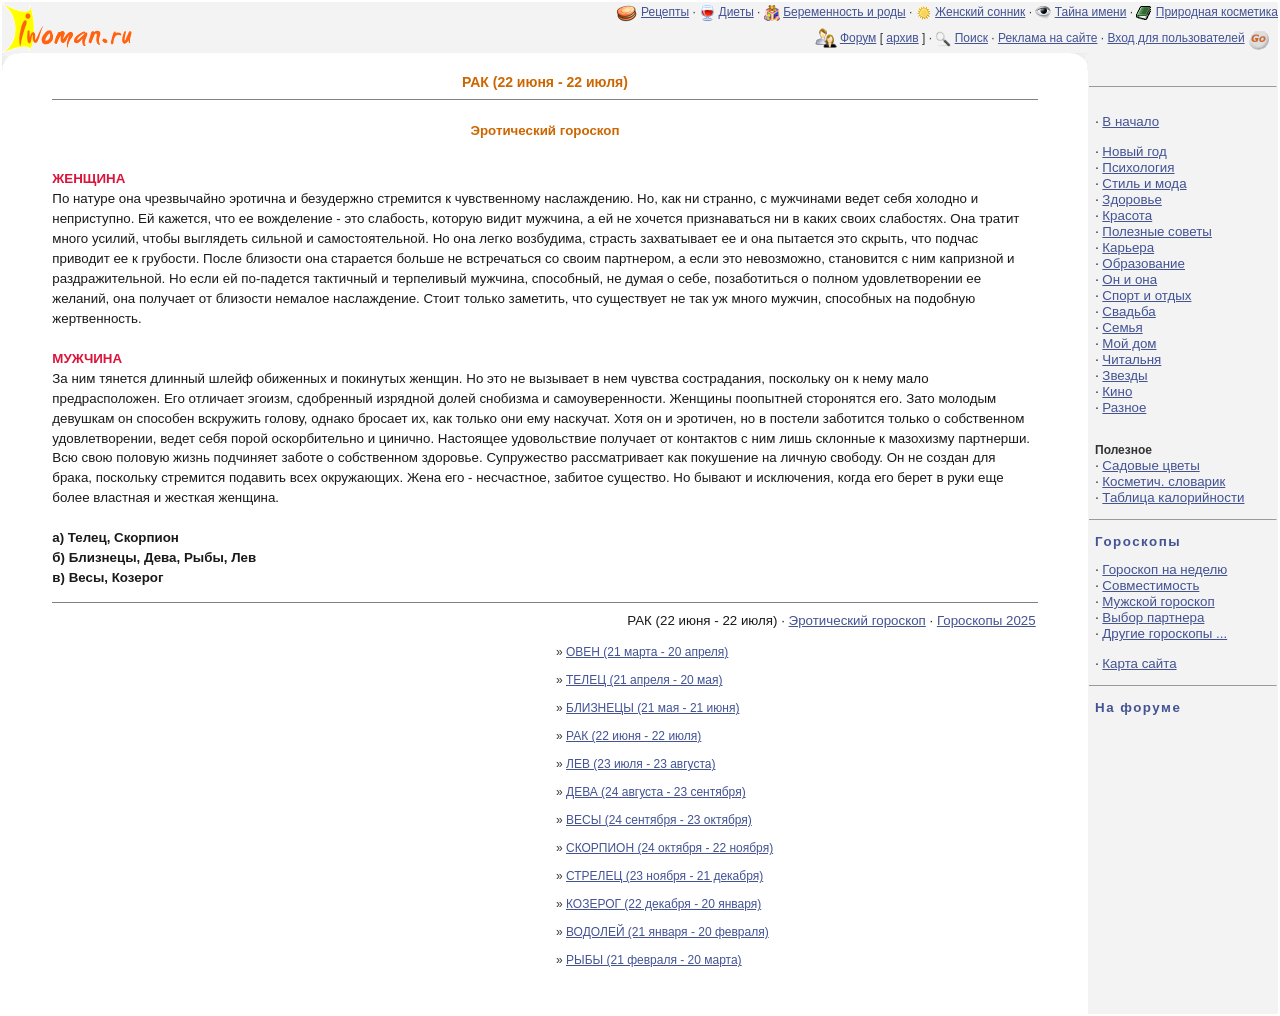 This screenshot has width=1280, height=1016. Describe the element at coordinates (1131, 359) in the screenshot. I see `Читальня` at that location.